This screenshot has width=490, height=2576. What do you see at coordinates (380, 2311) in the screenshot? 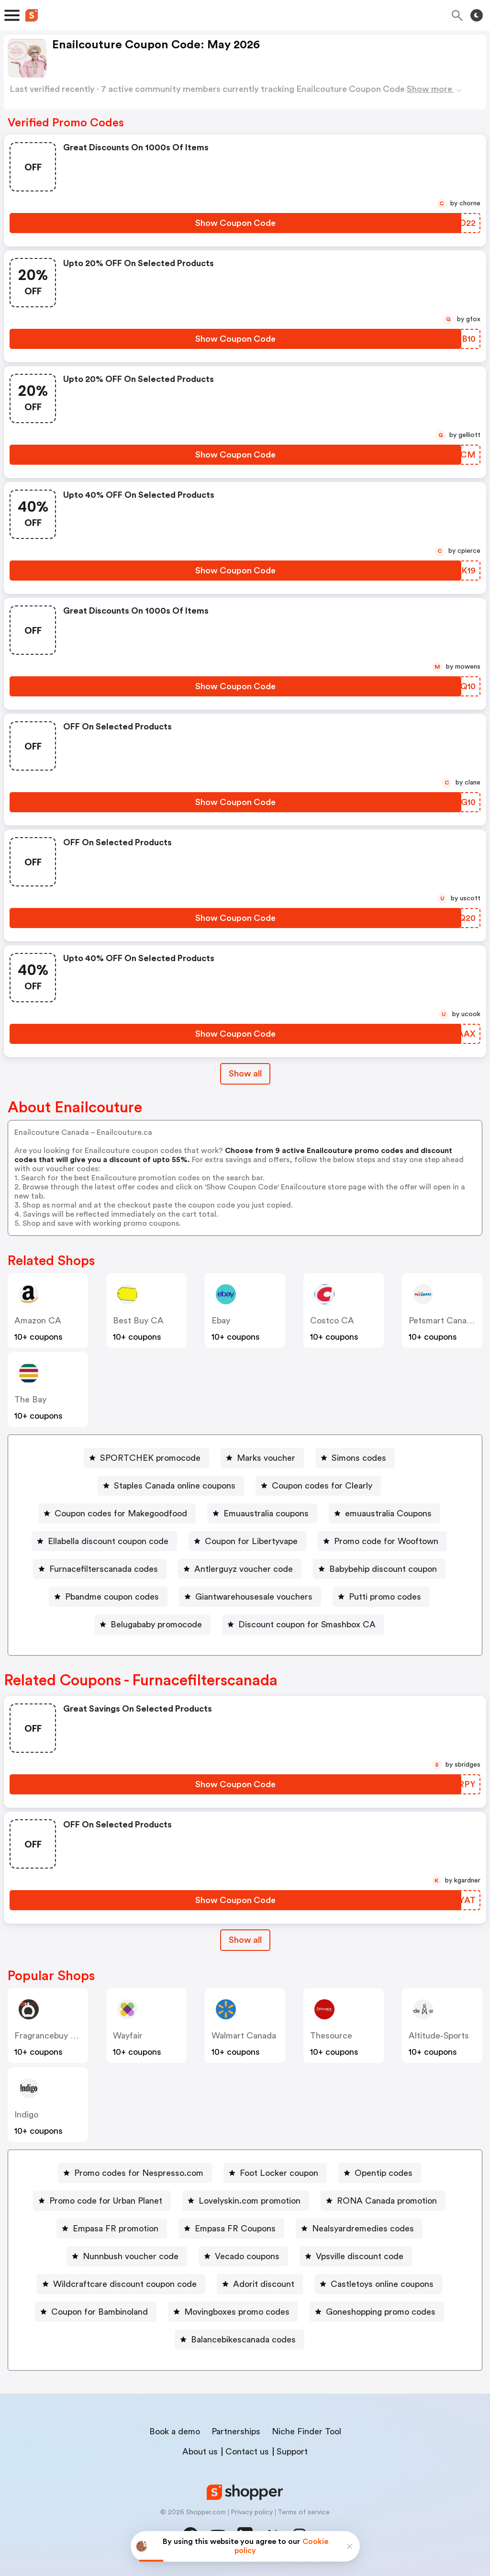
I see `Goneshopping promo codes` at bounding box center [380, 2311].